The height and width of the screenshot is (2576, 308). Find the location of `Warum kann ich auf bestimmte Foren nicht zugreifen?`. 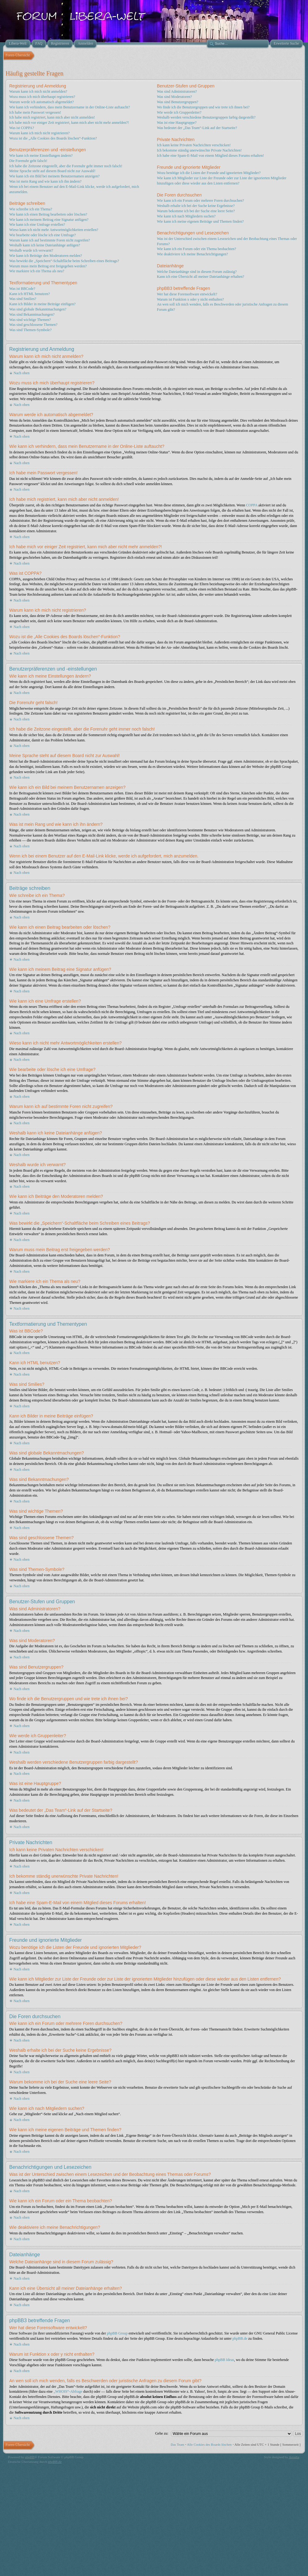

Warum kann ich auf bestimmte Foren nicht zugreifen? is located at coordinates (49, 240).